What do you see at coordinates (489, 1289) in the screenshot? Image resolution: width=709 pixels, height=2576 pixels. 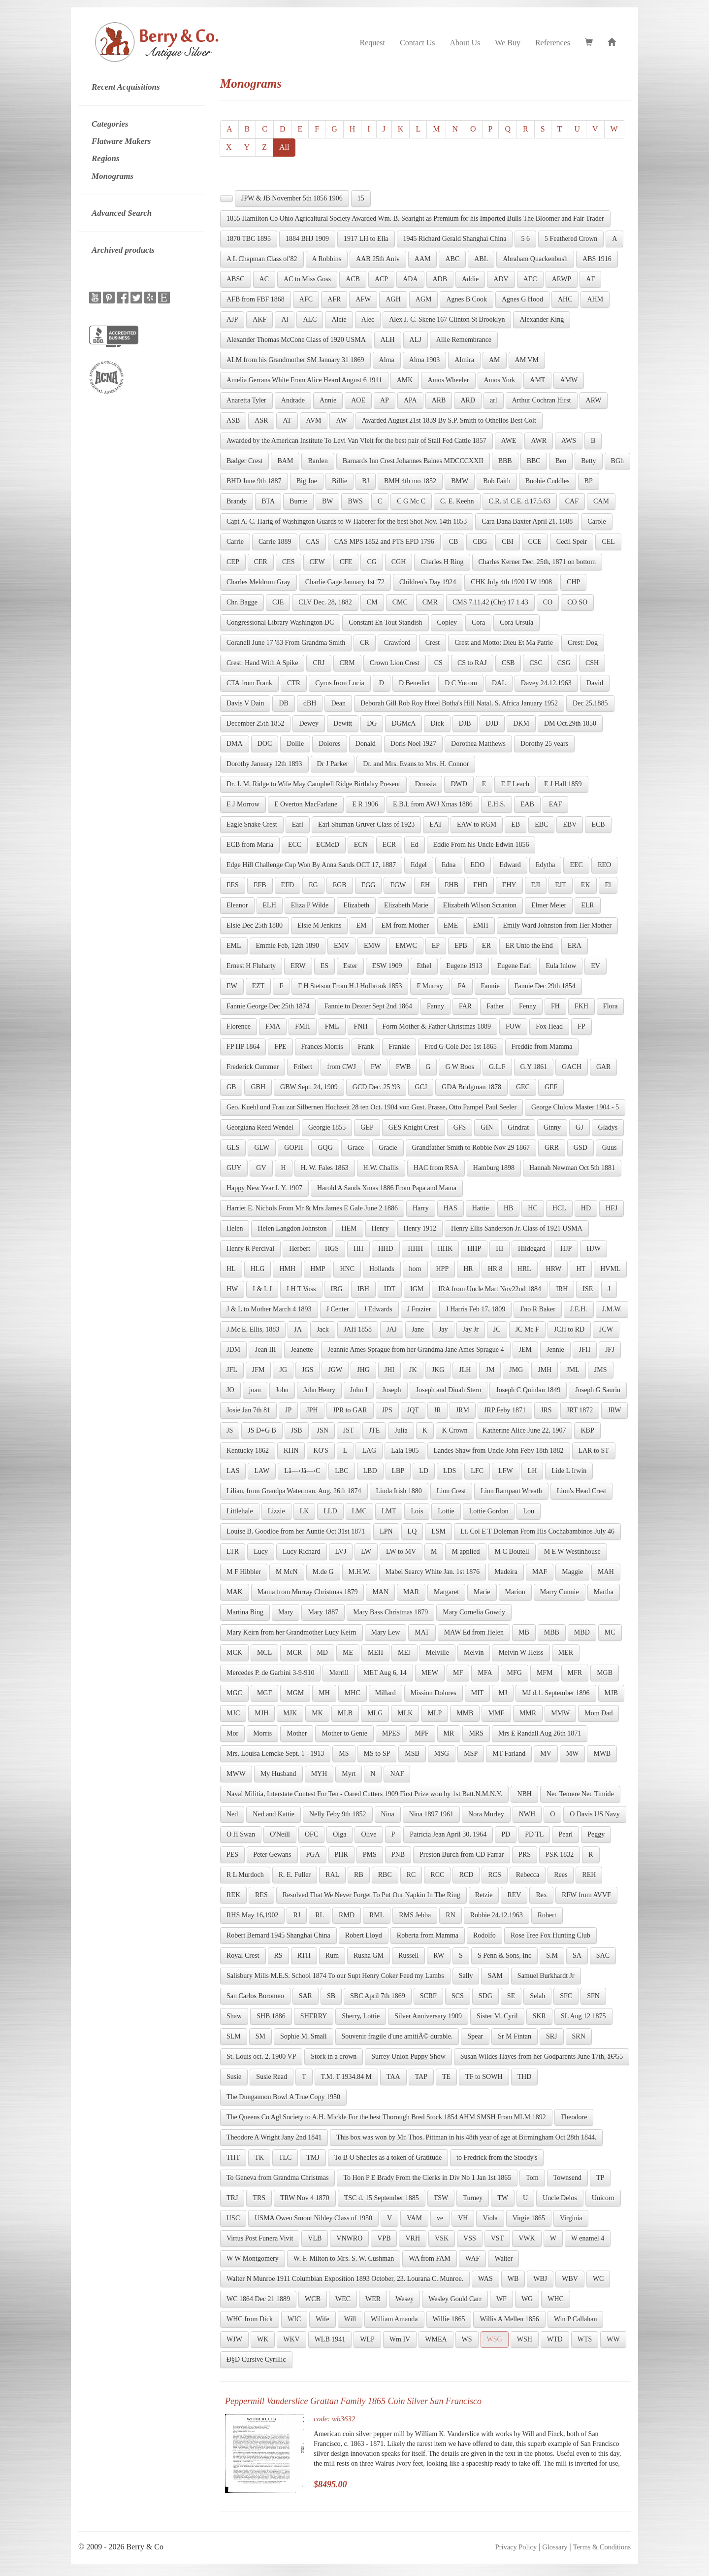 I see `IRA from Uncle Mart Nov22nd 1884` at bounding box center [489, 1289].